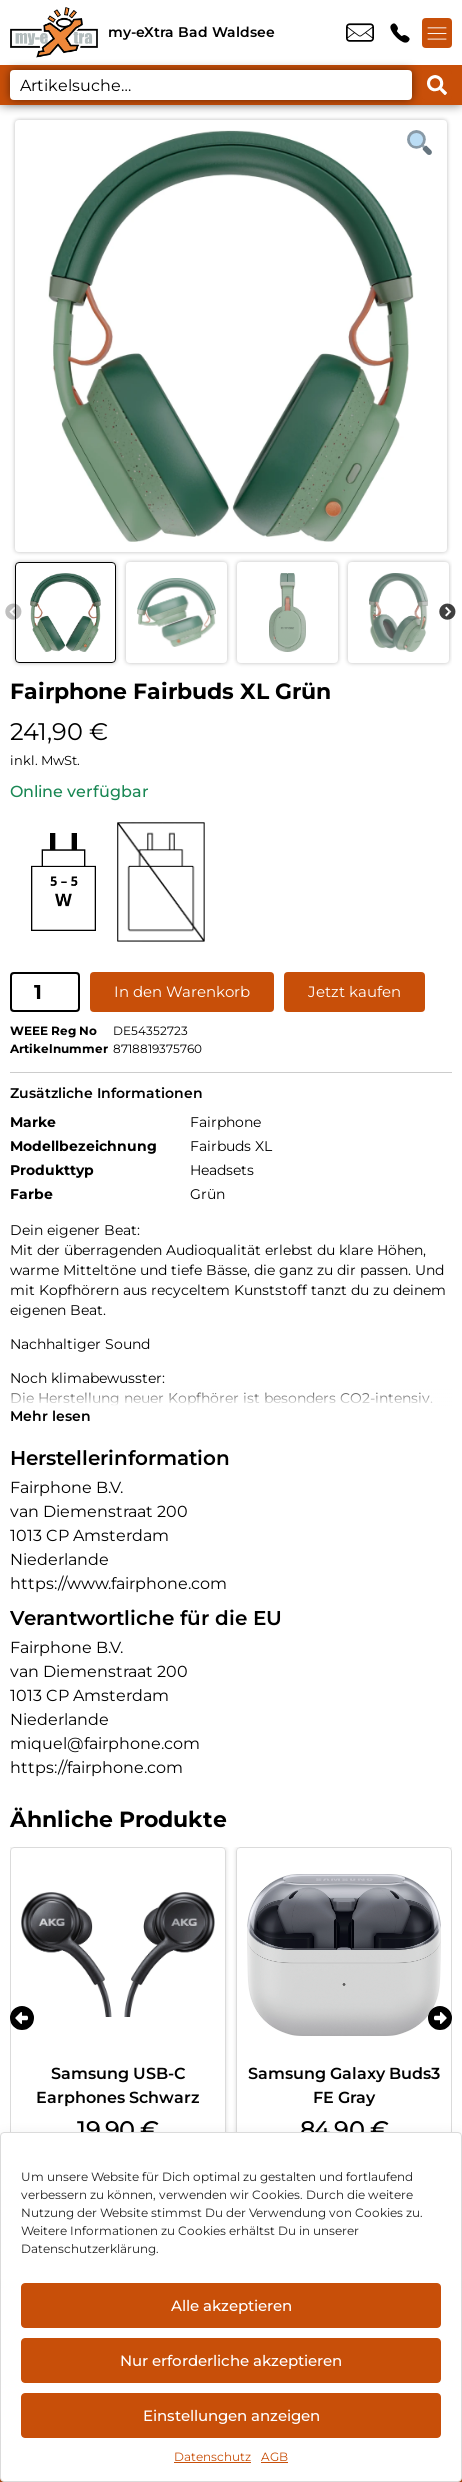 Image resolution: width=462 pixels, height=2482 pixels. Describe the element at coordinates (344, 1955) in the screenshot. I see `[Samsung Galaxy Buds3 FE Gray]` at that location.